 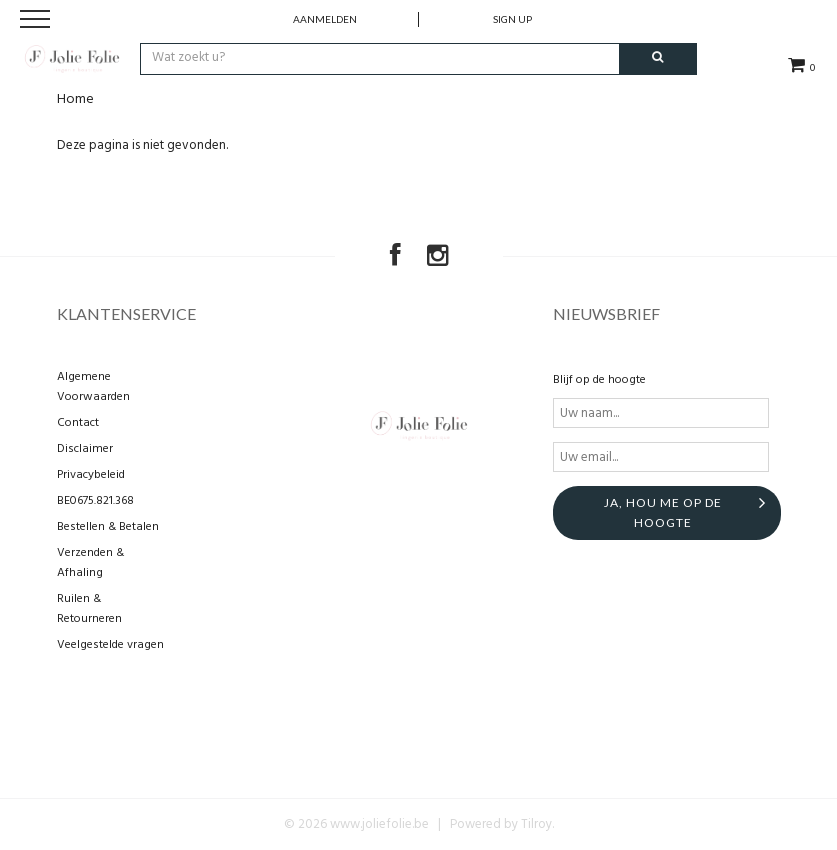 What do you see at coordinates (75, 99) in the screenshot?
I see `Home` at bounding box center [75, 99].